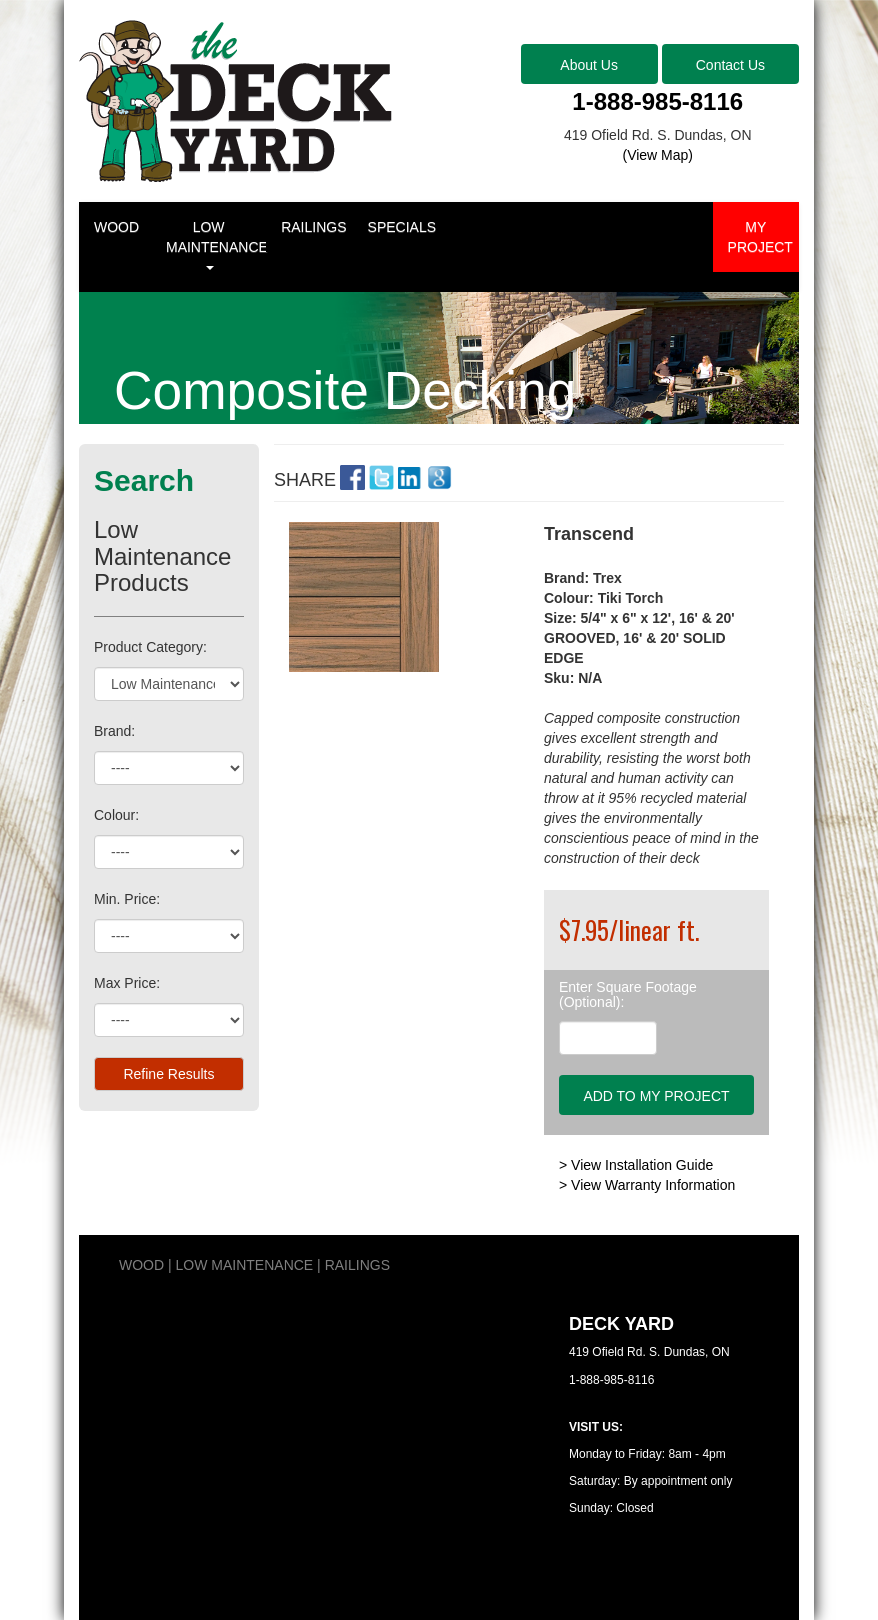 The image size is (878, 1620). What do you see at coordinates (647, 1185) in the screenshot?
I see `> View Warranty Information` at bounding box center [647, 1185].